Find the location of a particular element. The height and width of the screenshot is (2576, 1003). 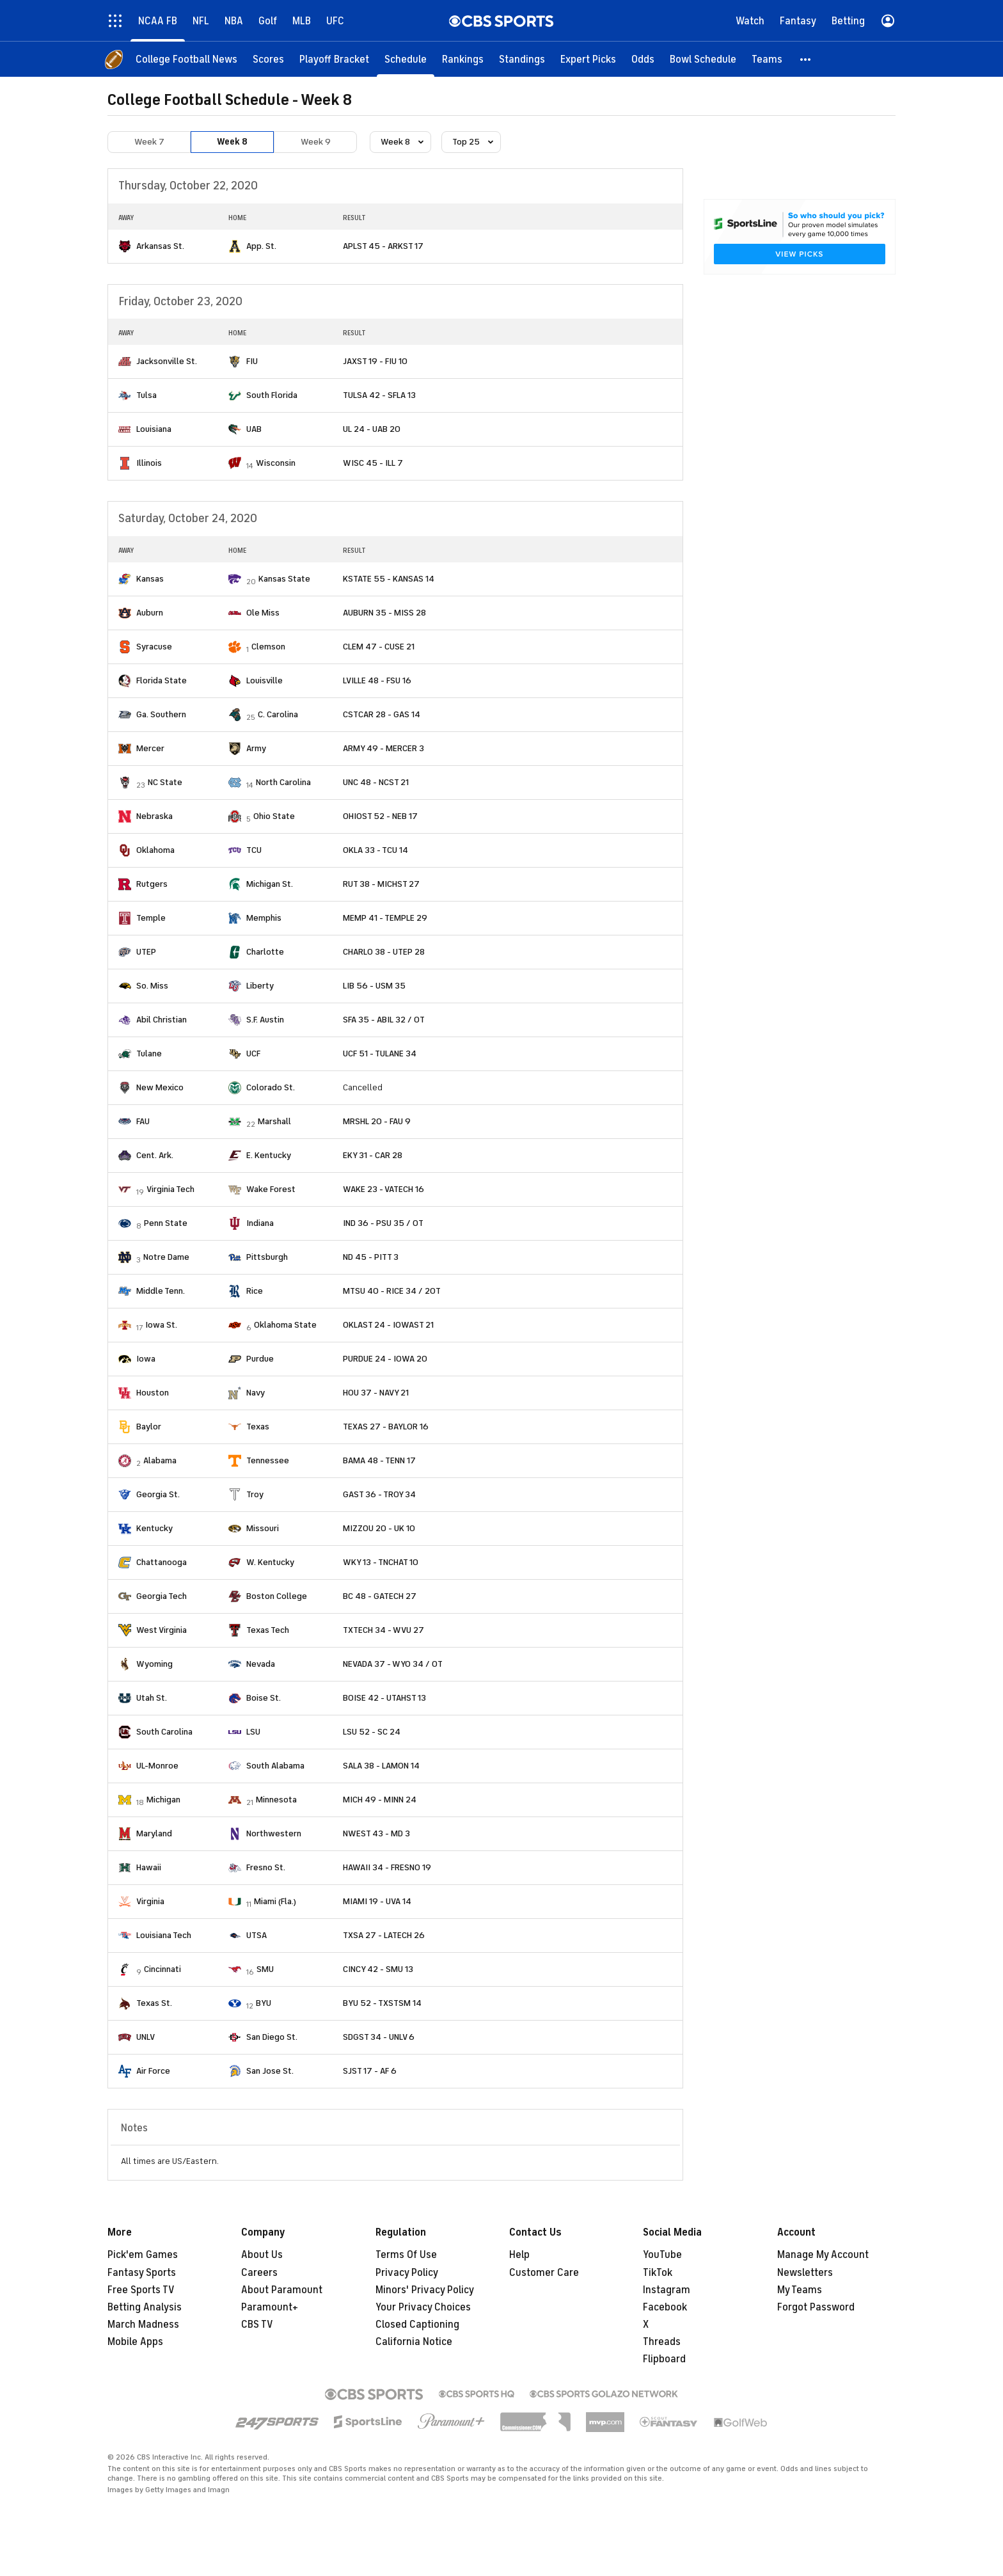

New Mexico is located at coordinates (160, 1087).